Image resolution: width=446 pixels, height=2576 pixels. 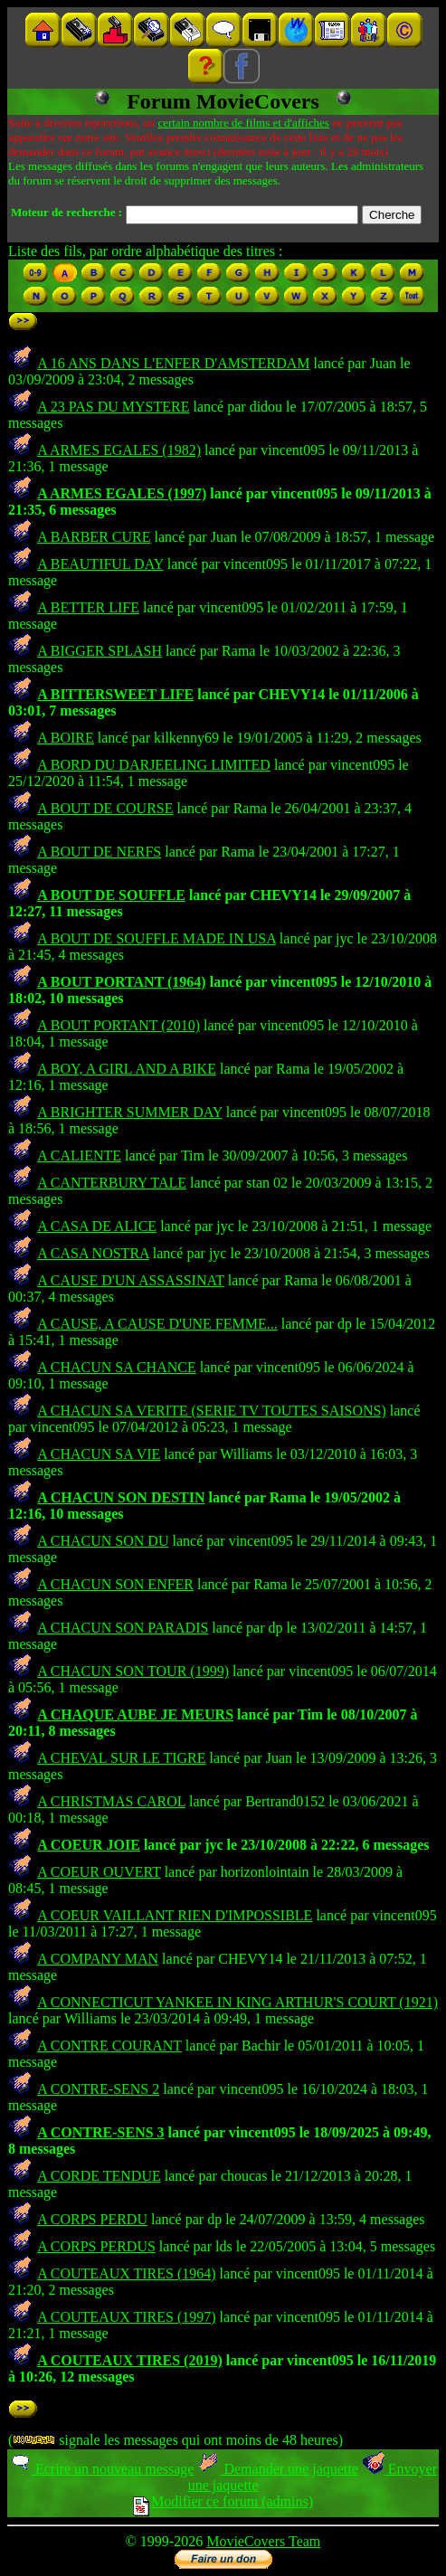 What do you see at coordinates (65, 737) in the screenshot?
I see `A BOIRE` at bounding box center [65, 737].